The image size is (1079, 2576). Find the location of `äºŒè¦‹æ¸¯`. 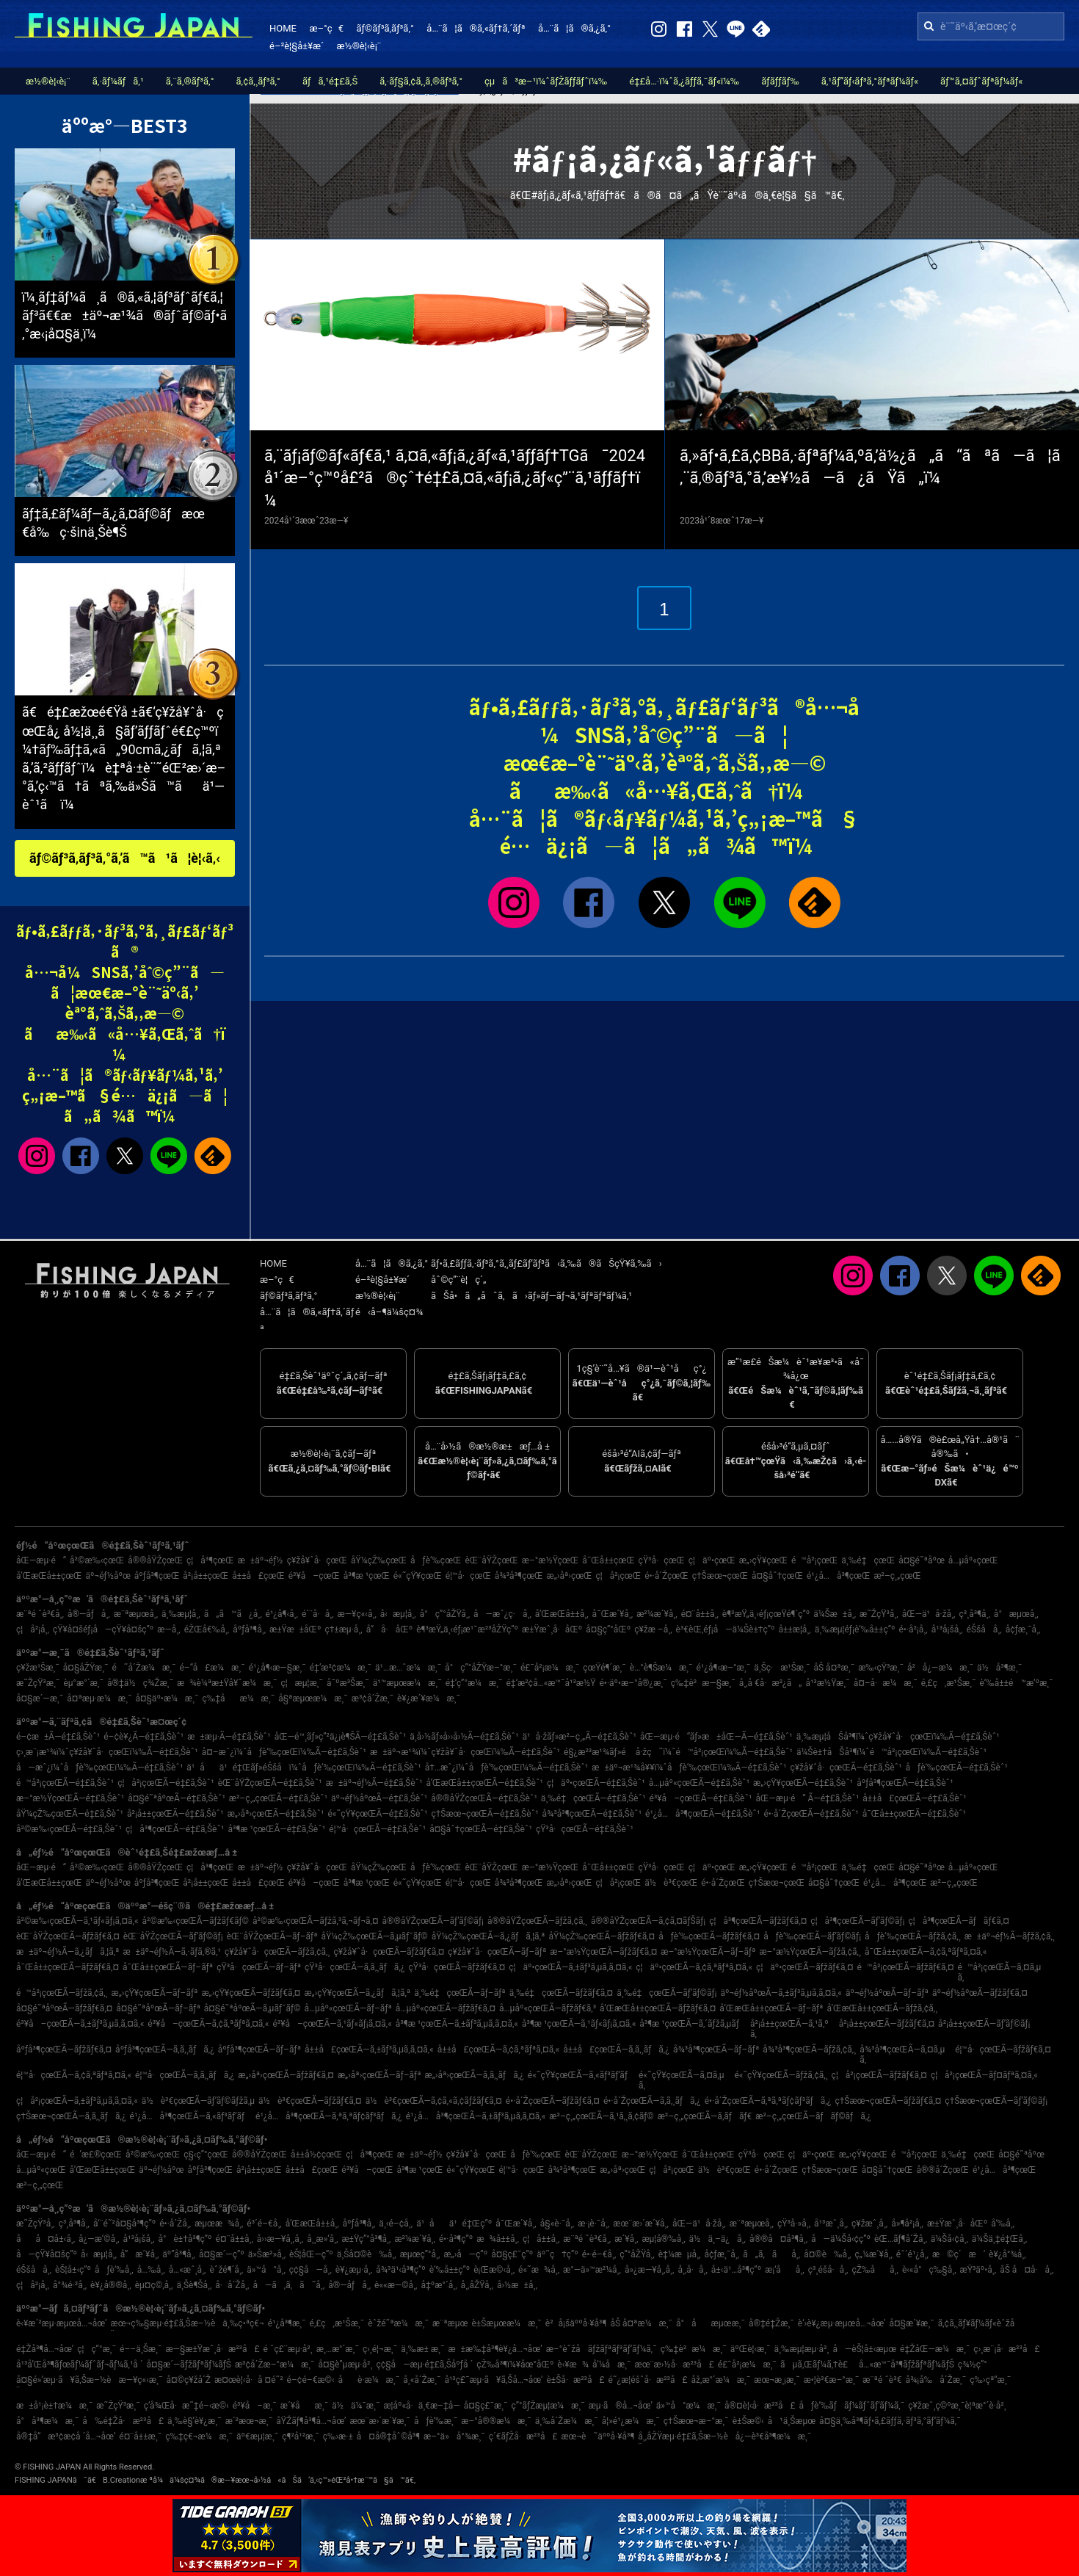

äºŒè¦‹æ¸¯ is located at coordinates (750, 2349).